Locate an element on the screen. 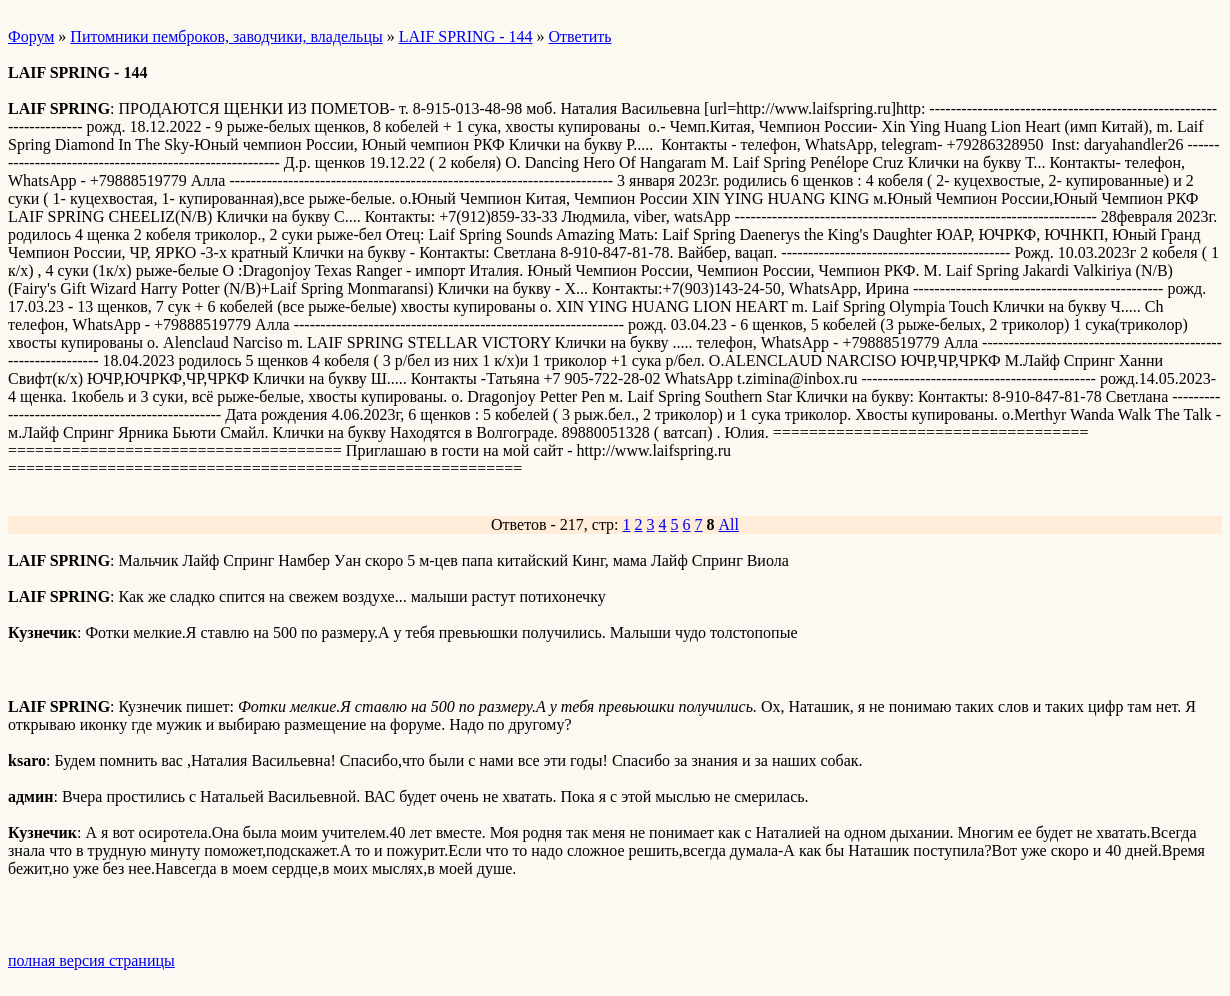 The image size is (1230, 996). Форум is located at coordinates (31, 36).